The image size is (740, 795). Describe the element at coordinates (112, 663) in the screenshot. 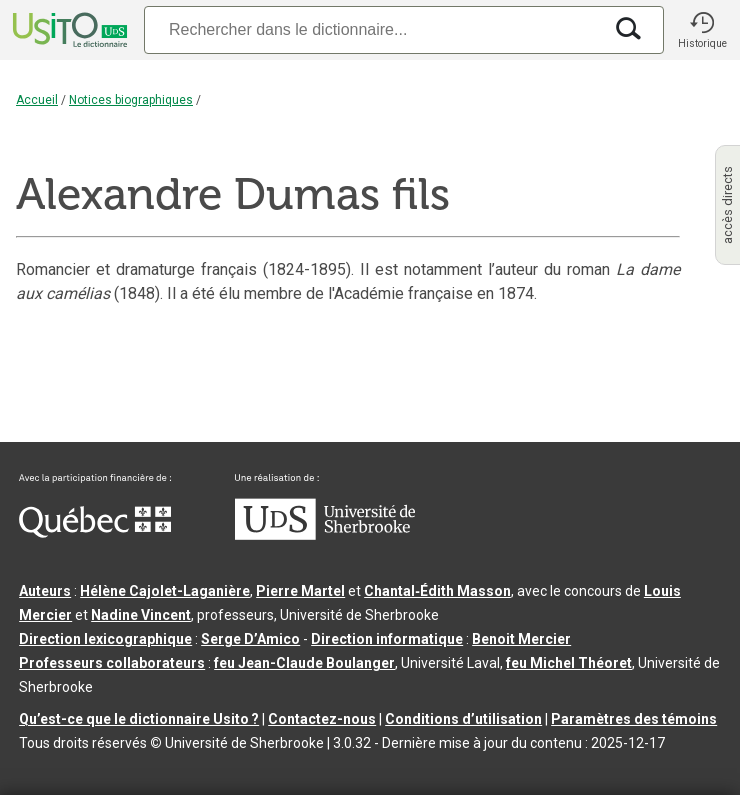

I see `Professeurs collaborateurs` at that location.